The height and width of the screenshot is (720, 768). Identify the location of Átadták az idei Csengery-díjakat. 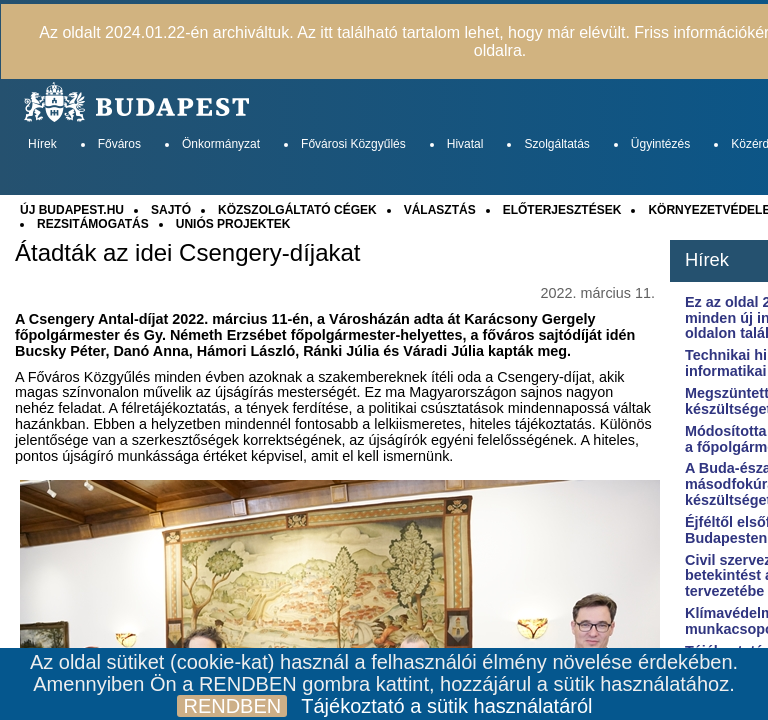
(188, 253).